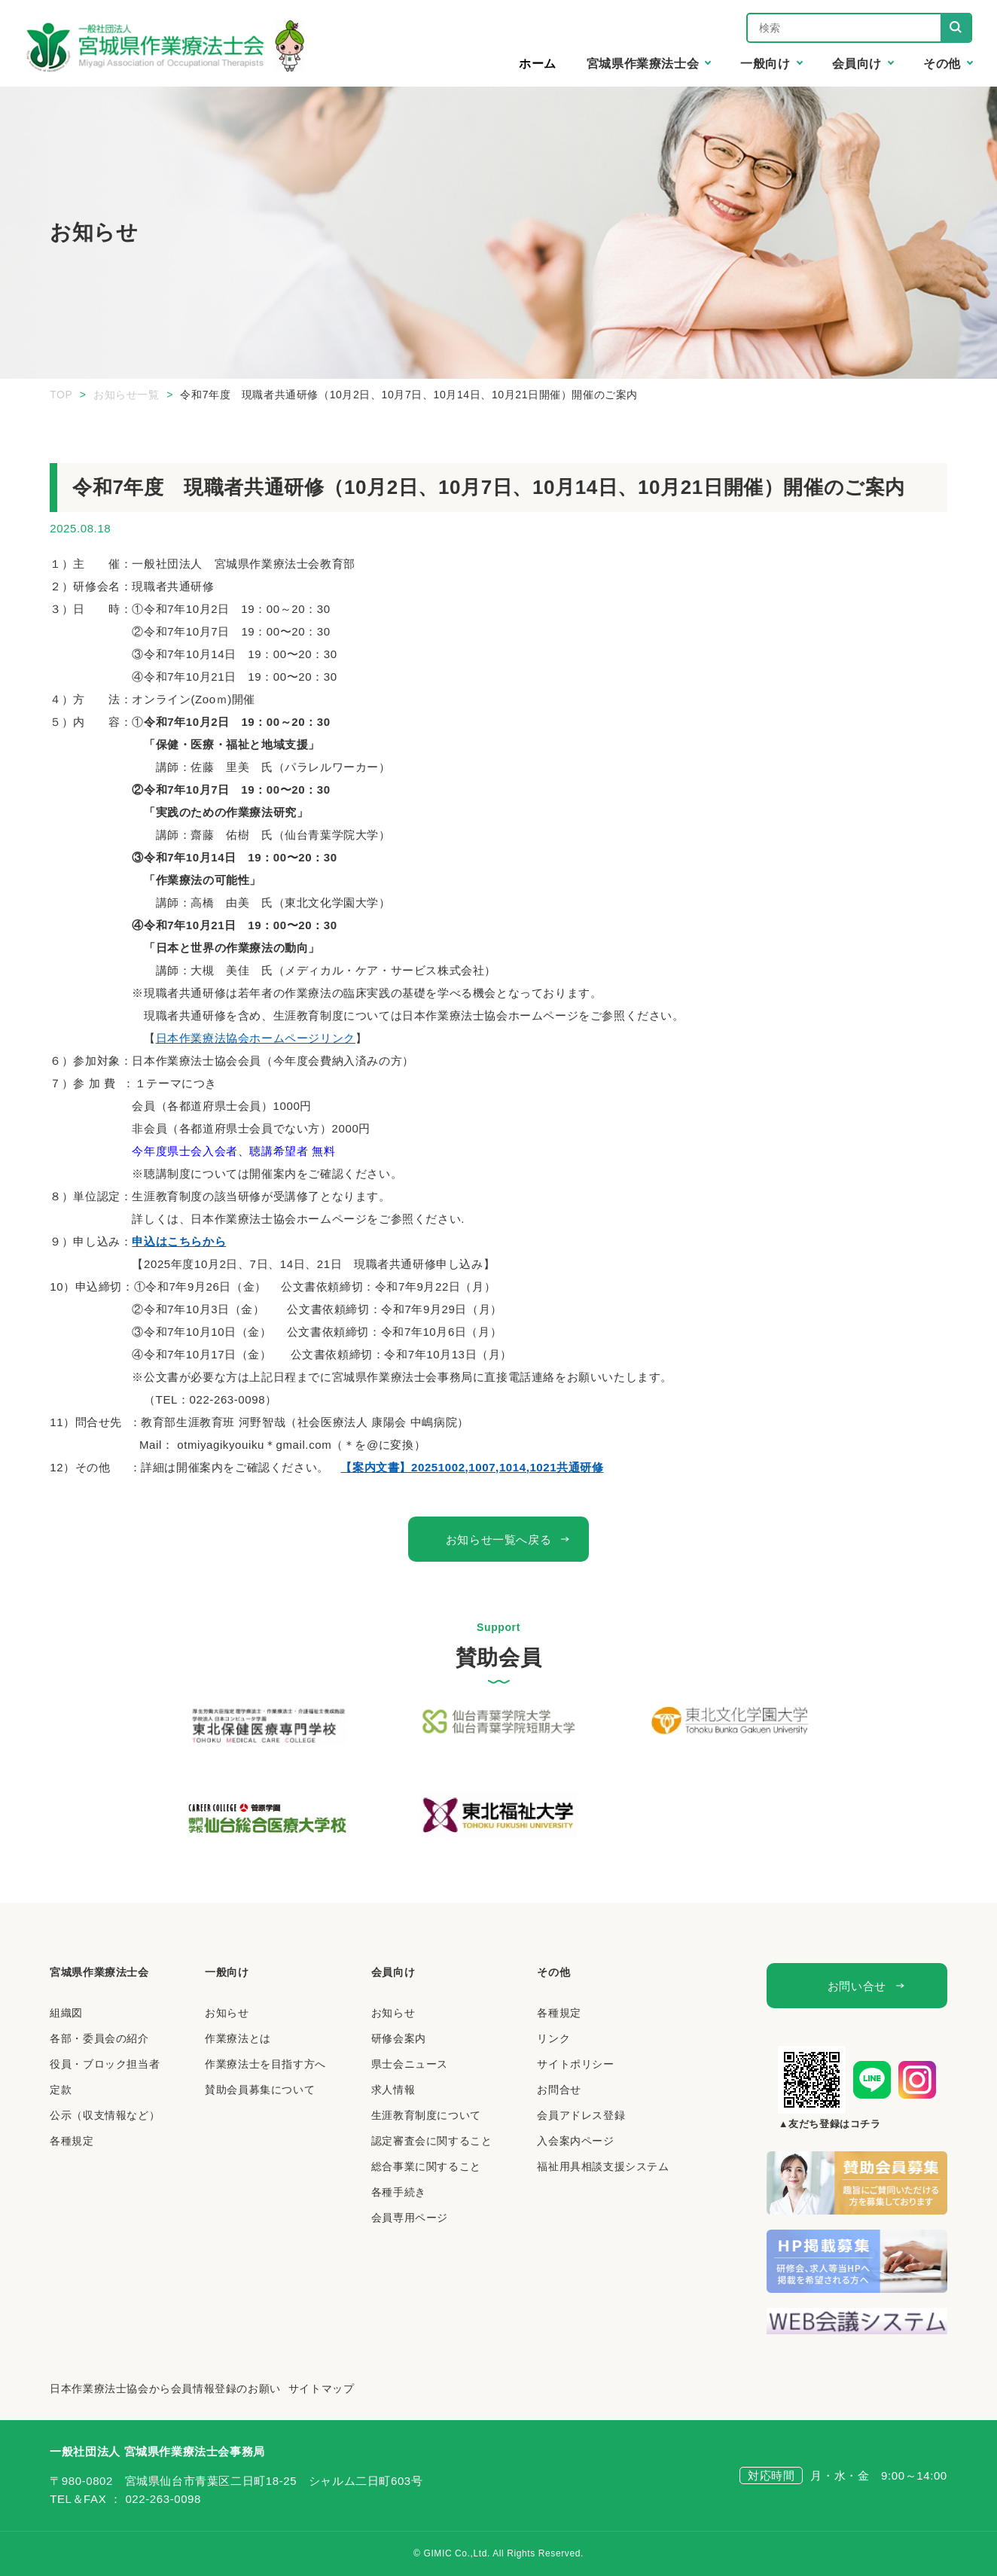 The height and width of the screenshot is (2576, 997). I want to click on 賛助会員募集について, so click(260, 2090).